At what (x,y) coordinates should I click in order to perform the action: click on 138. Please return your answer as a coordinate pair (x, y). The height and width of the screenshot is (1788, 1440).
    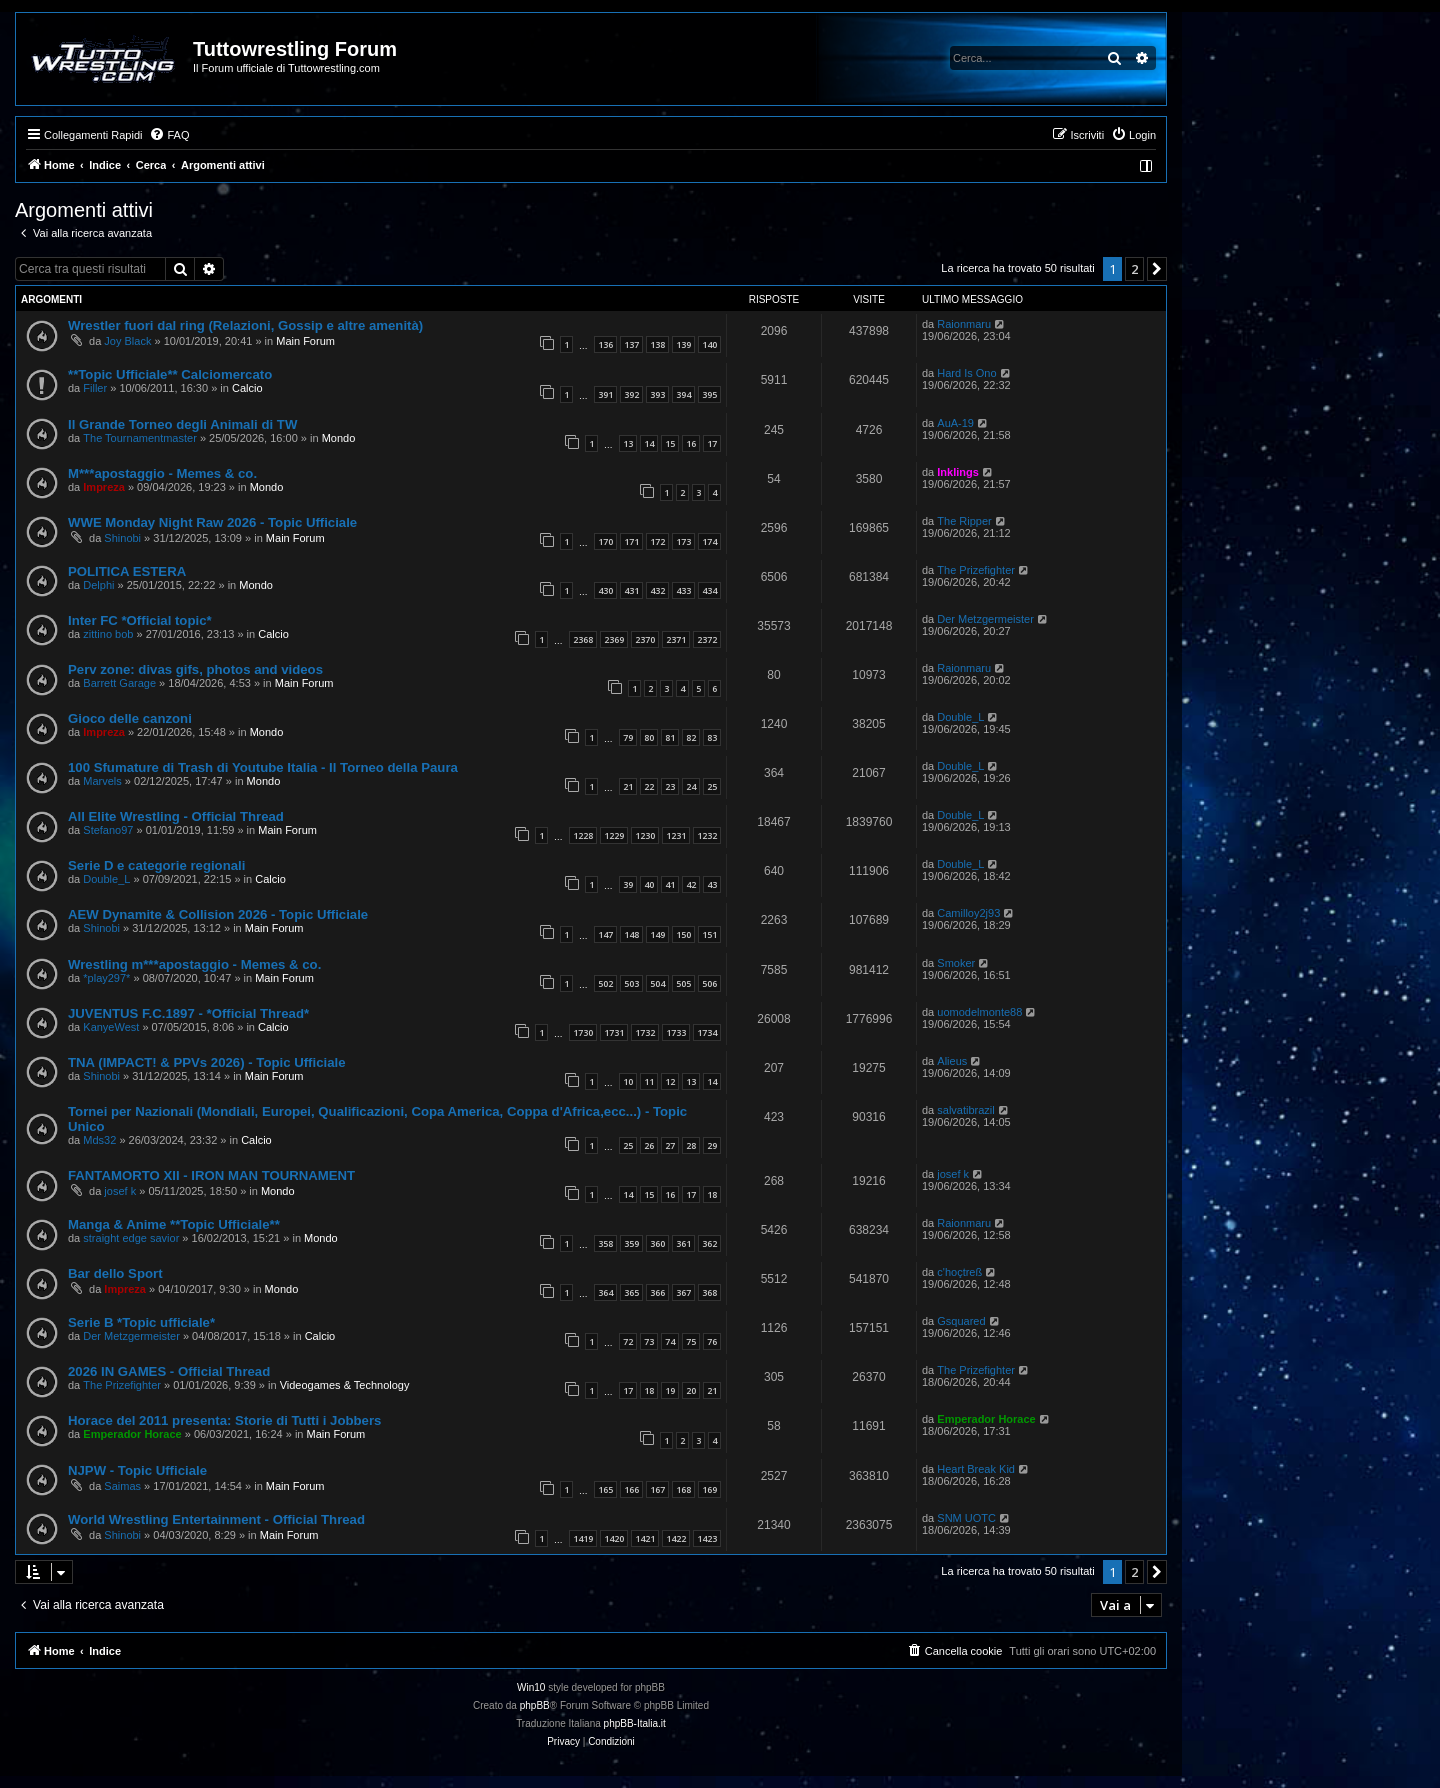
    Looking at the image, I should click on (657, 344).